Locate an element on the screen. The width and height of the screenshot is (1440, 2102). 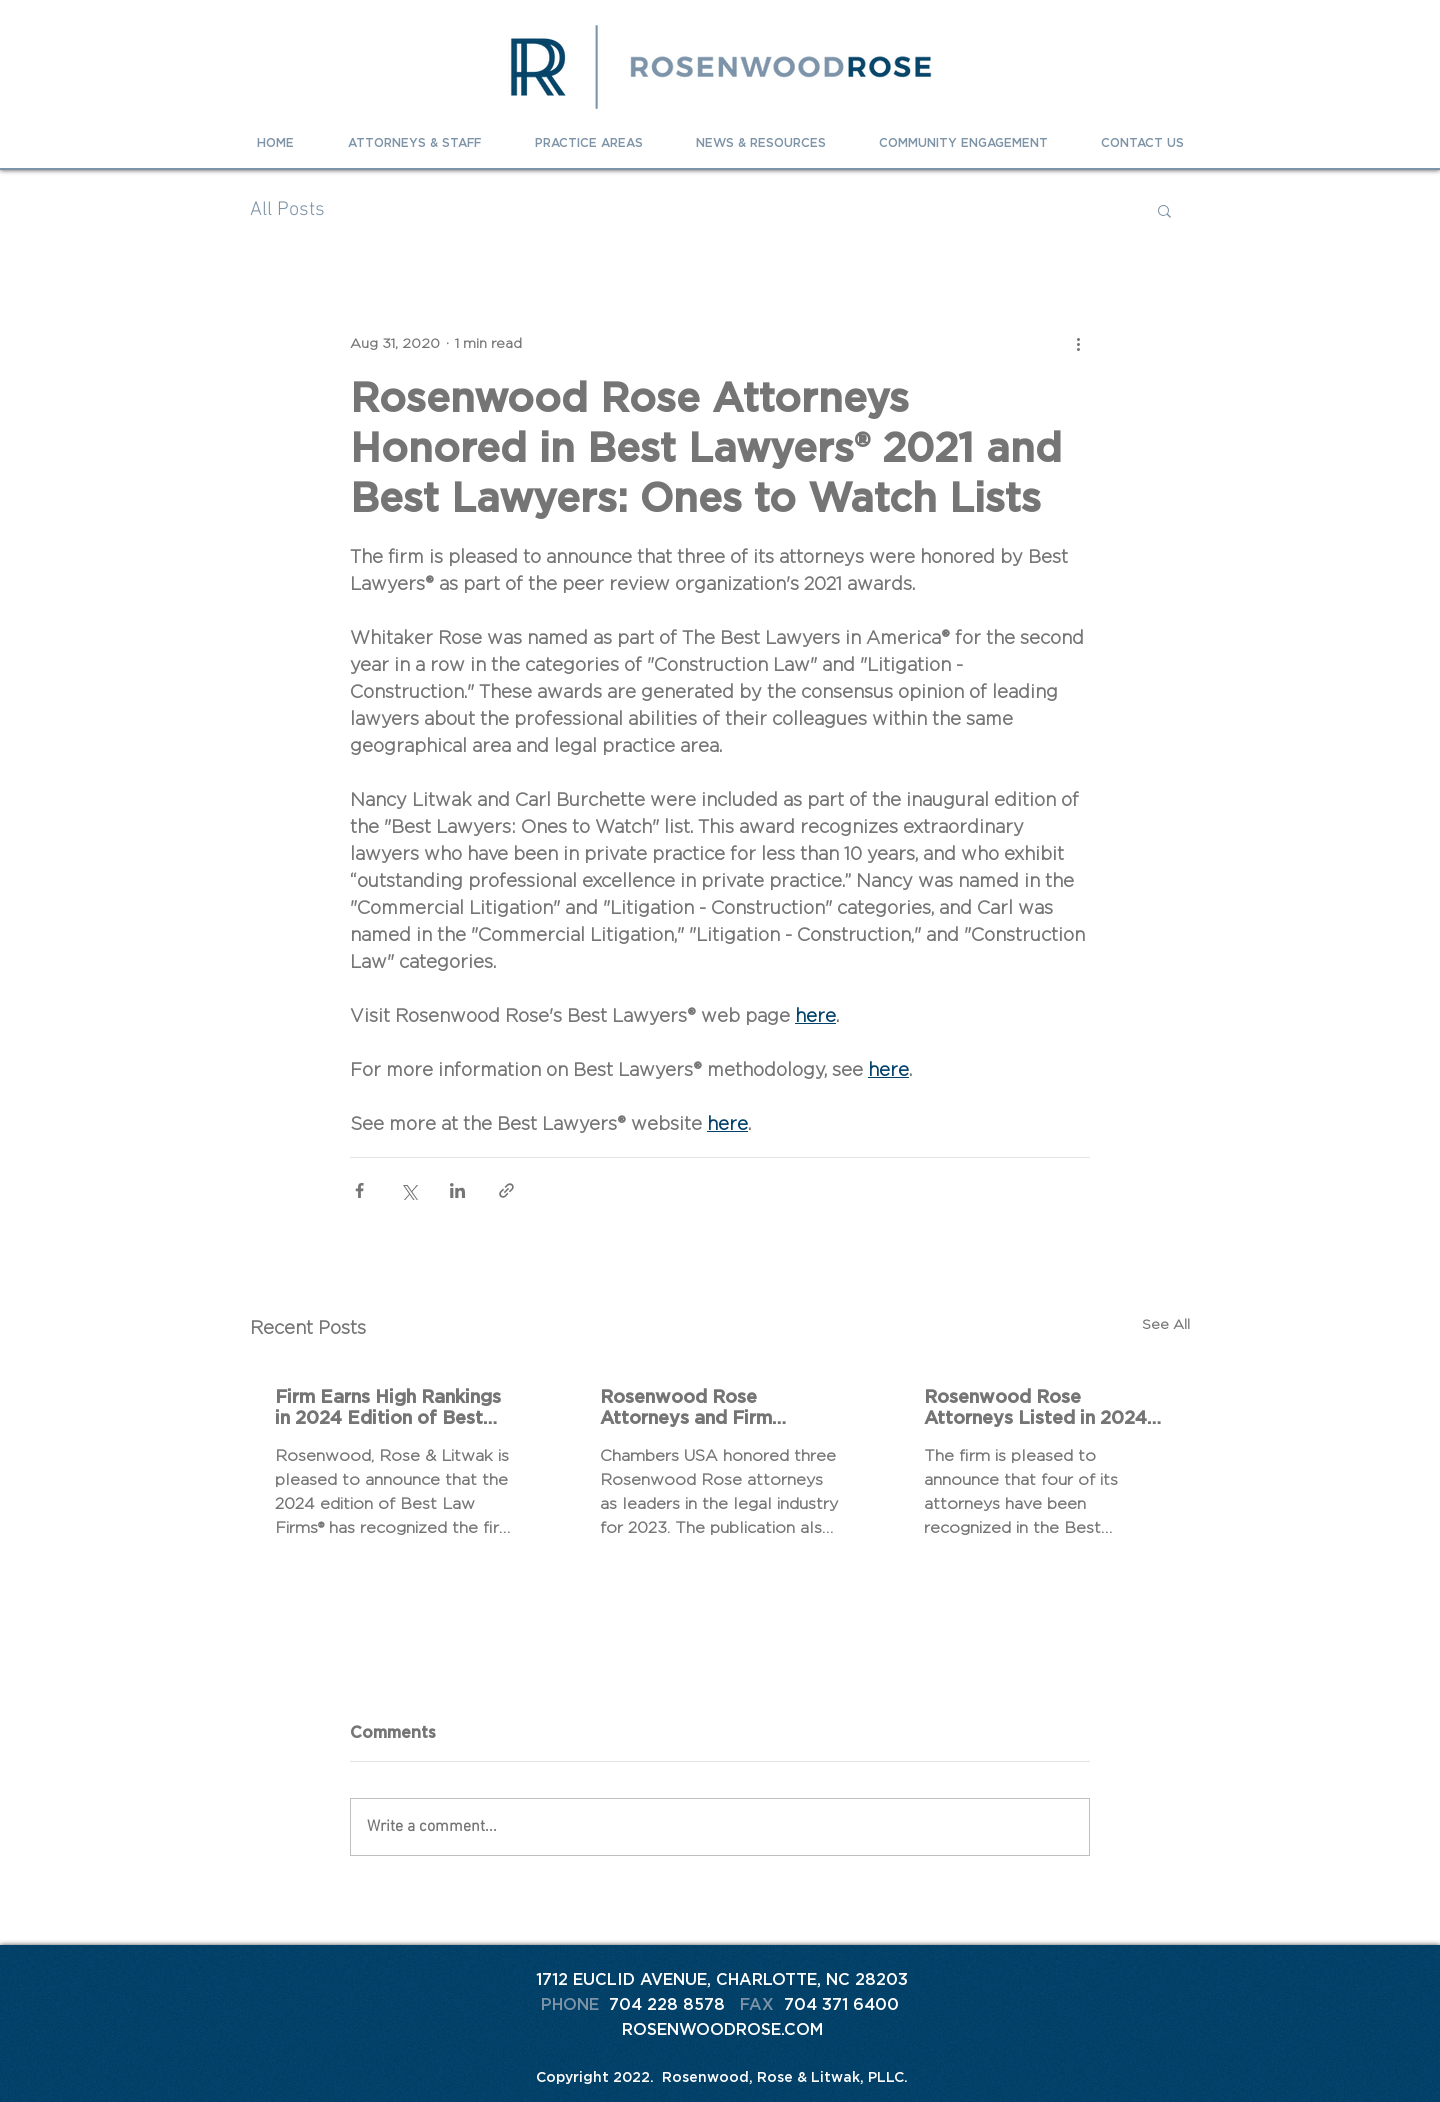
Firm Earns High Rankings in 2024 Edition of Best Law Firms is located at coordinates (388, 1407).